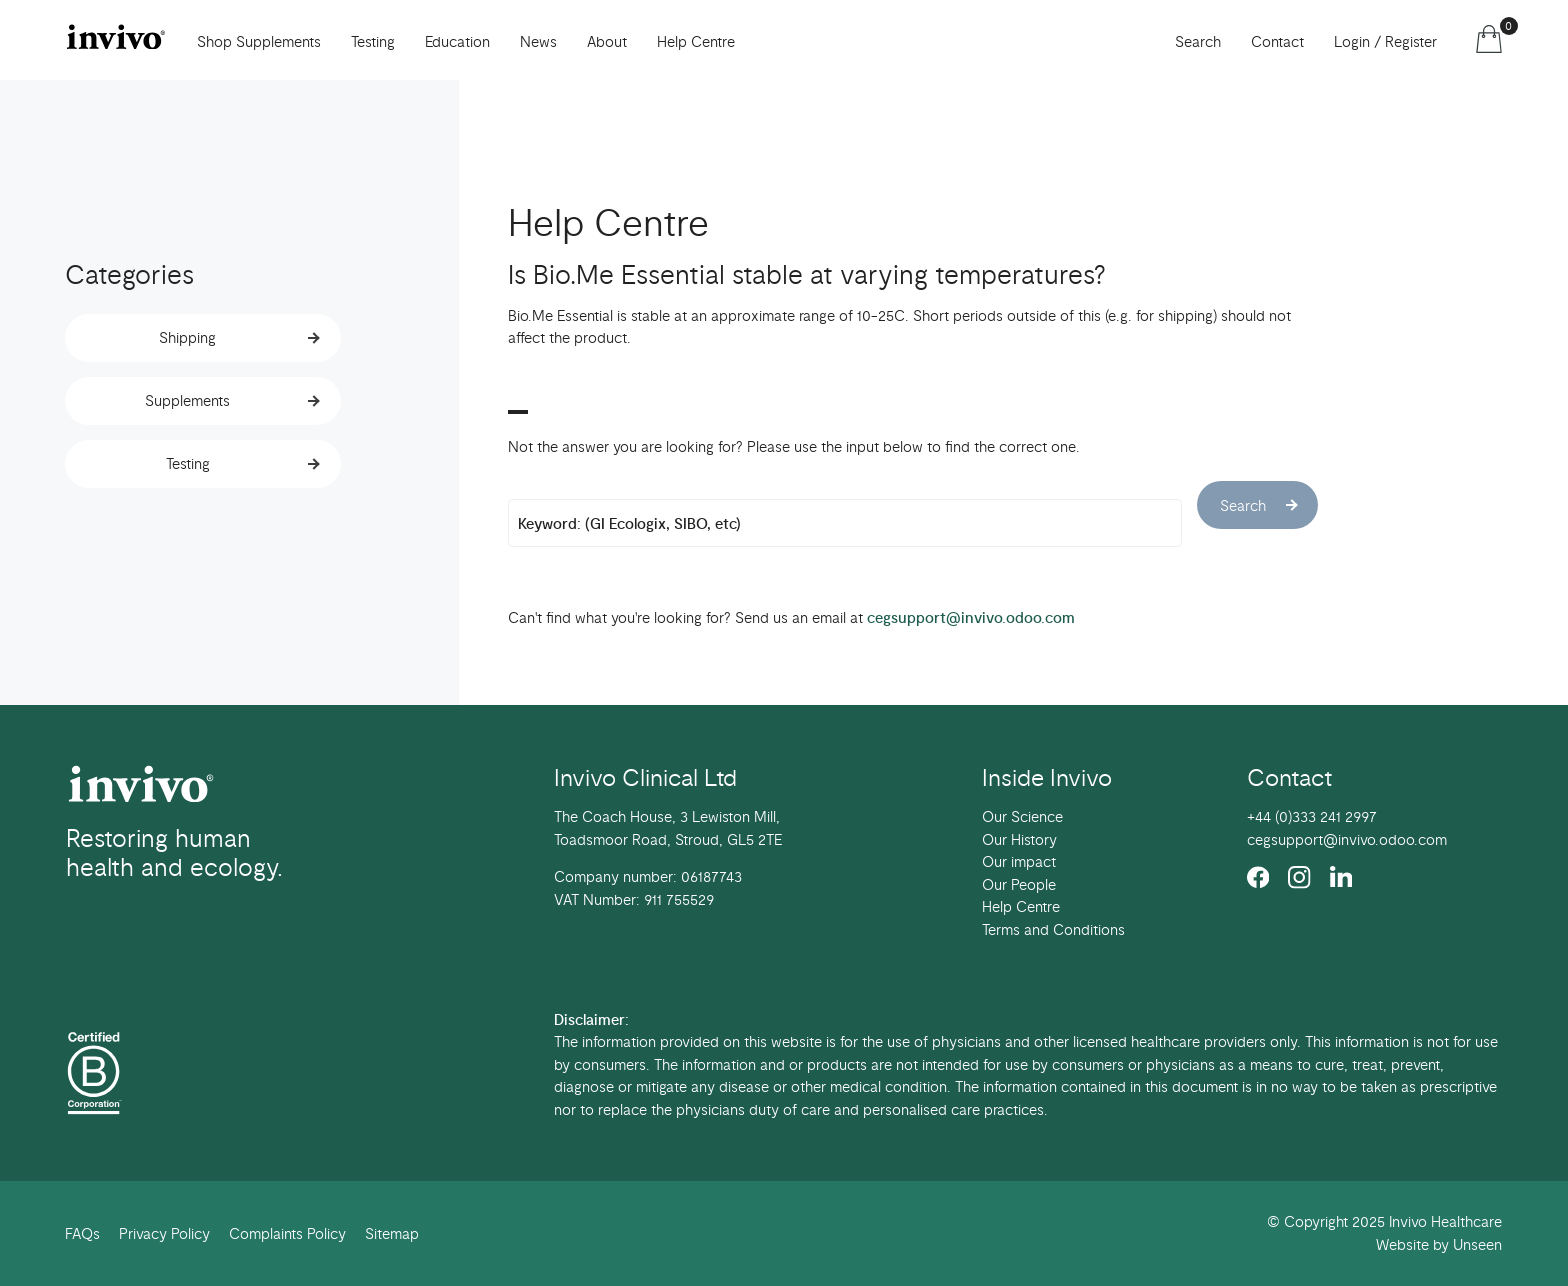 The height and width of the screenshot is (1286, 1568). I want to click on Sitemap, so click(392, 1234).